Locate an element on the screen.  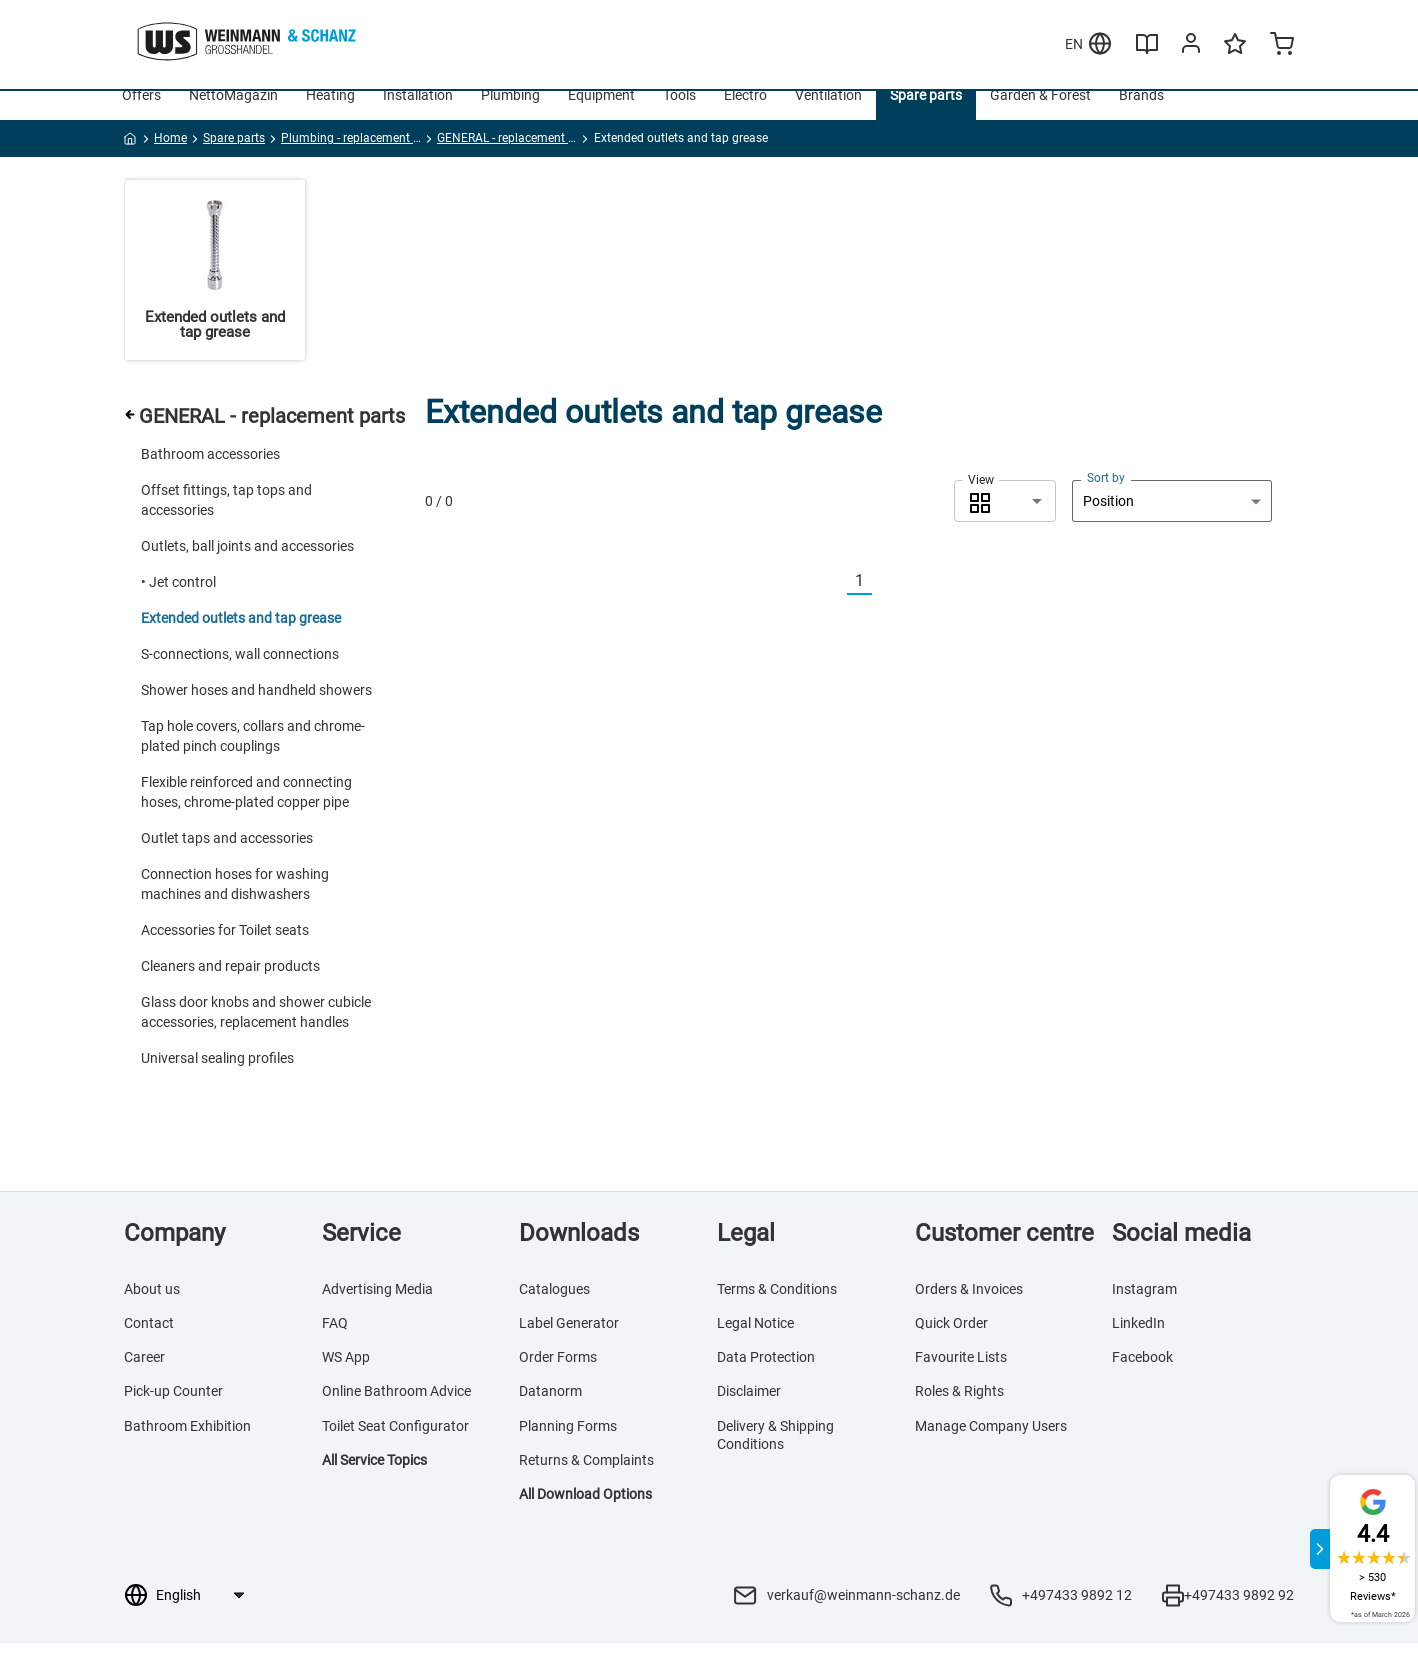
Cleaners and repair products is located at coordinates (230, 985).